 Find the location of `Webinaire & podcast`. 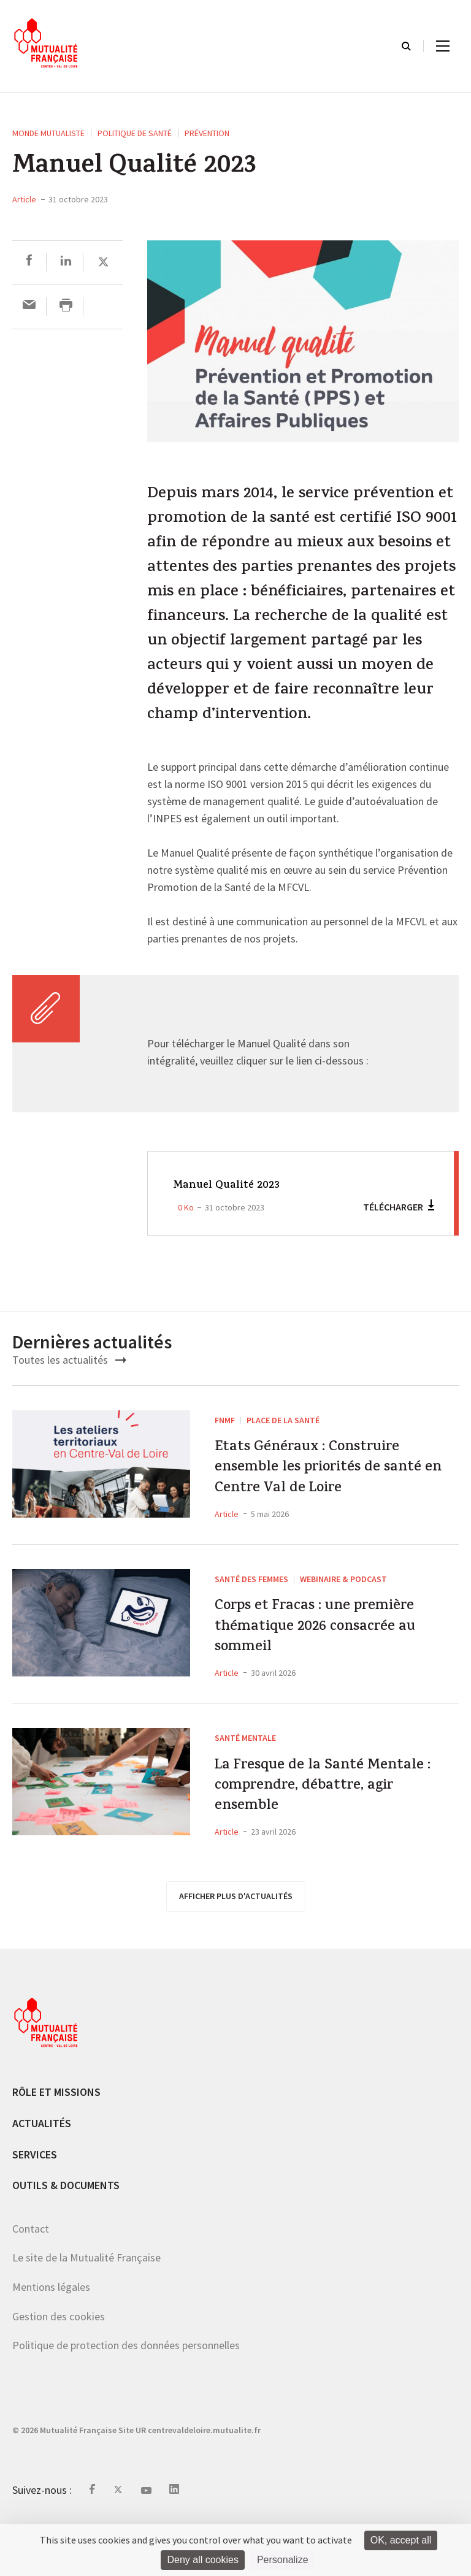

Webinaire & podcast is located at coordinates (343, 1596).